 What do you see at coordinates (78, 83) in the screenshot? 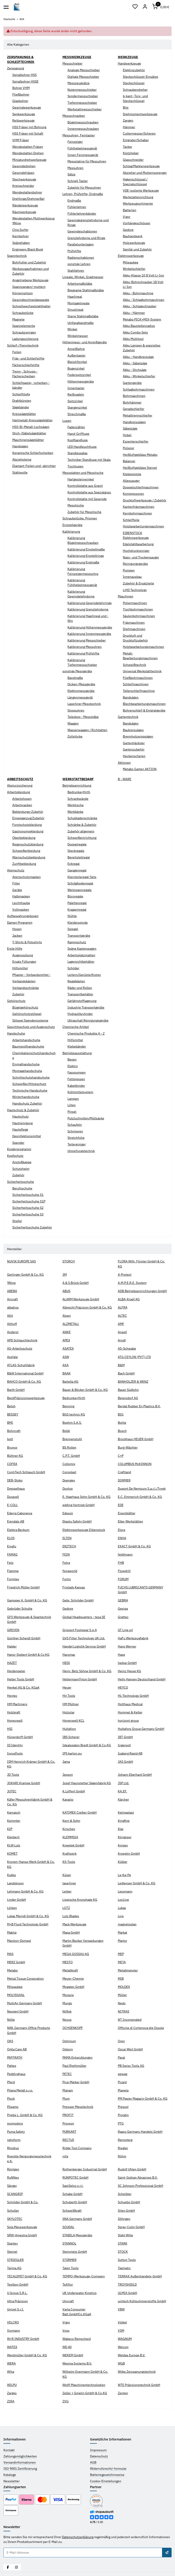
I see `Messzeugsätze` at bounding box center [78, 83].